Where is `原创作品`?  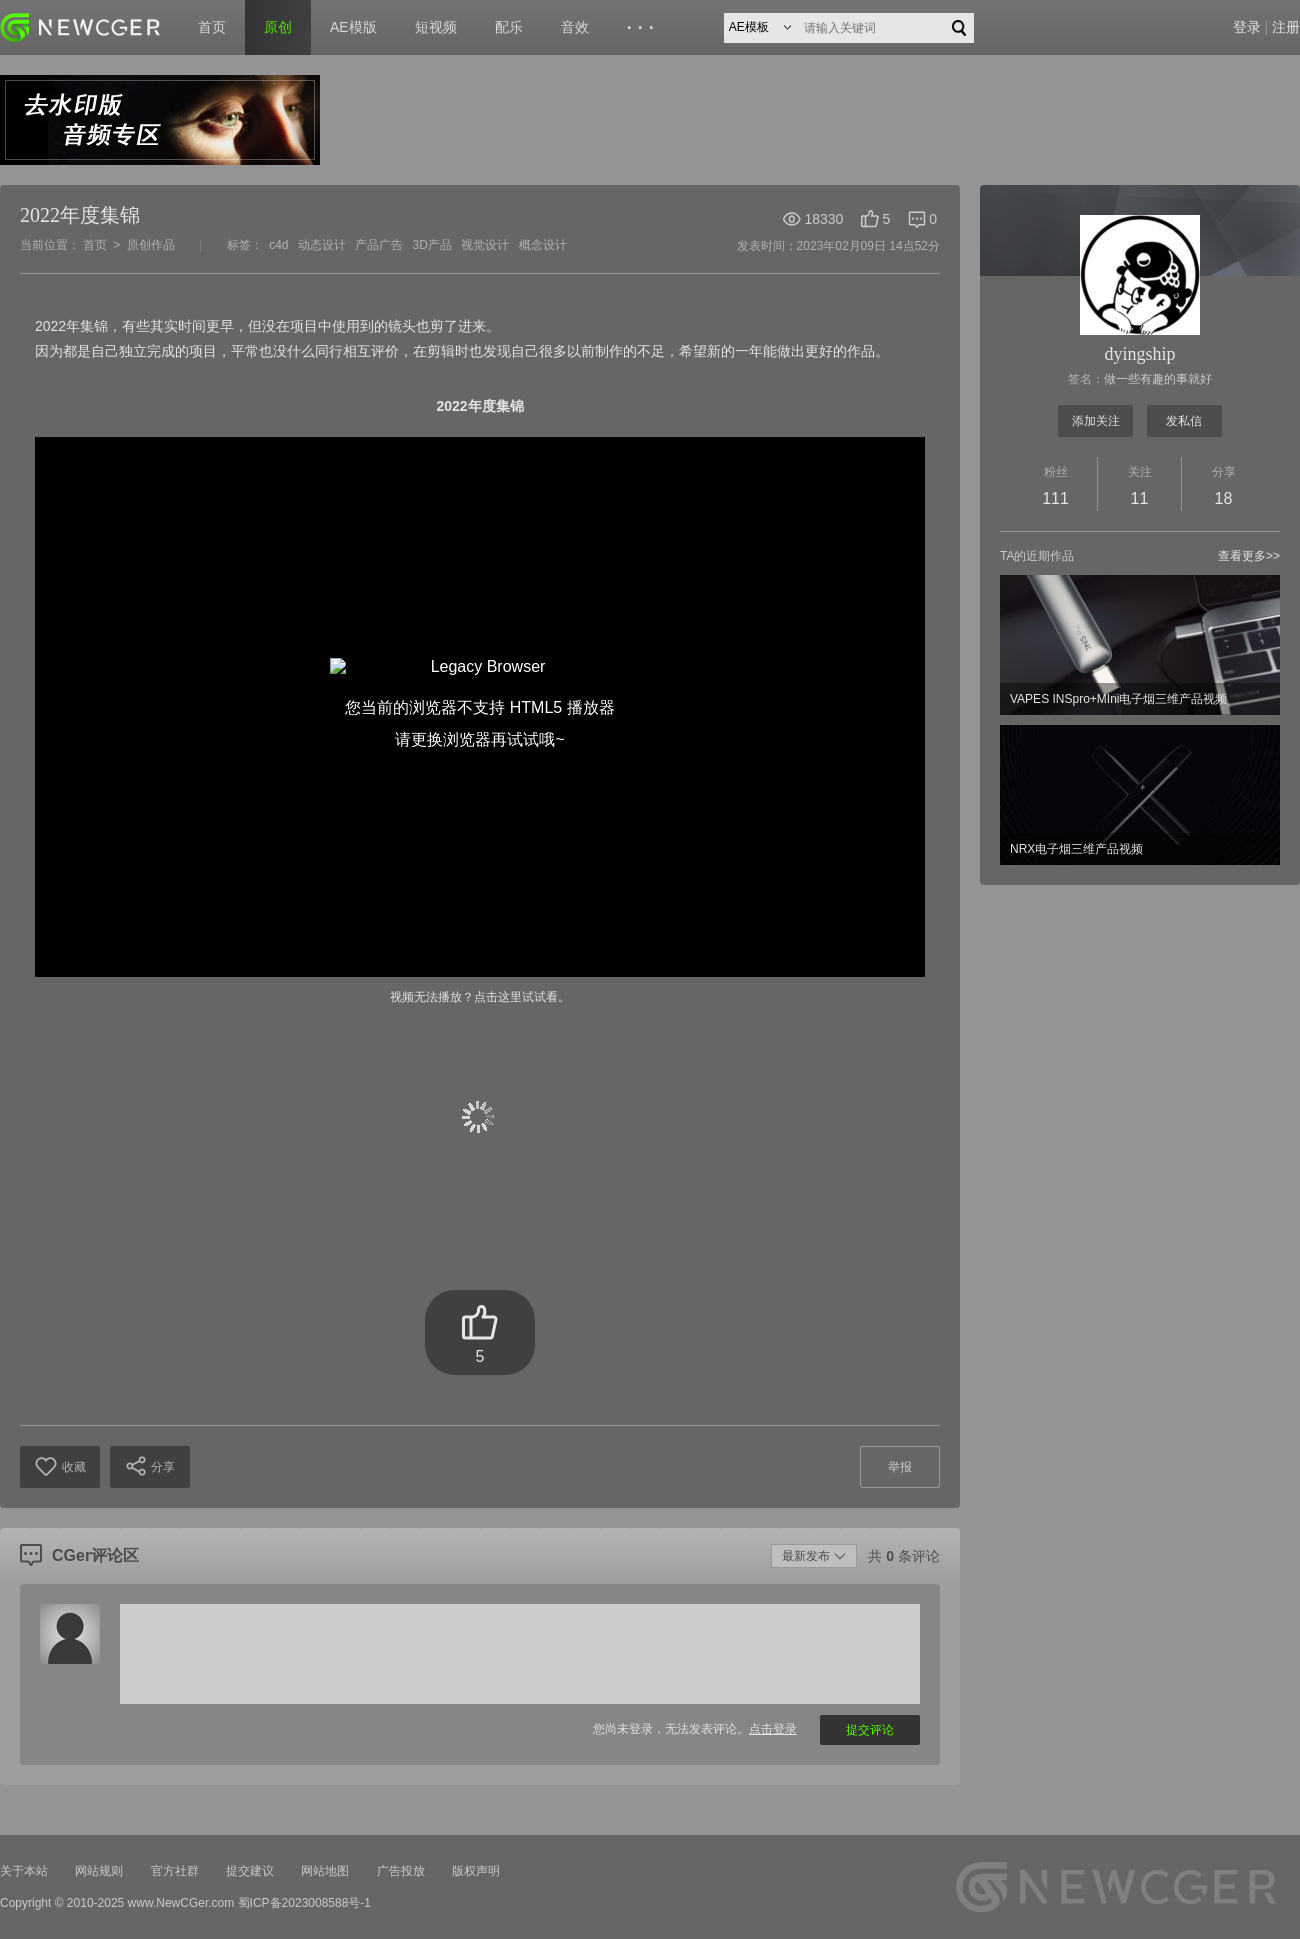
原创作品 is located at coordinates (151, 245).